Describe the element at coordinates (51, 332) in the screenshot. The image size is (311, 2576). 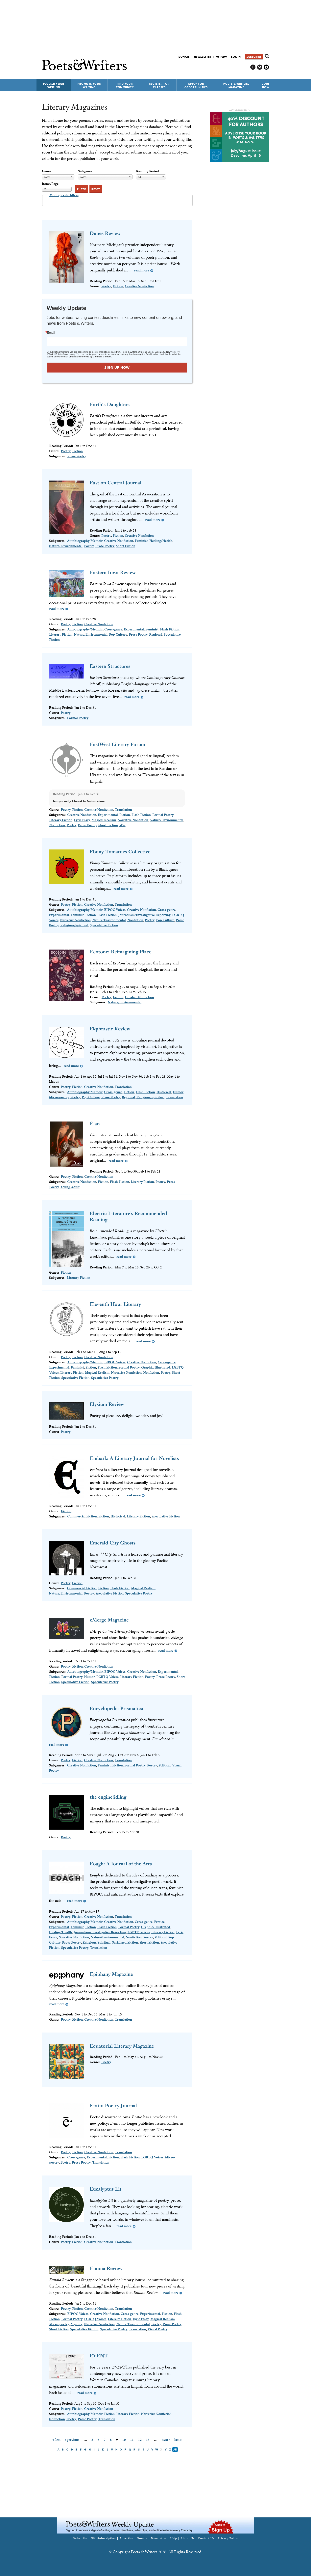
I see `Email` at that location.